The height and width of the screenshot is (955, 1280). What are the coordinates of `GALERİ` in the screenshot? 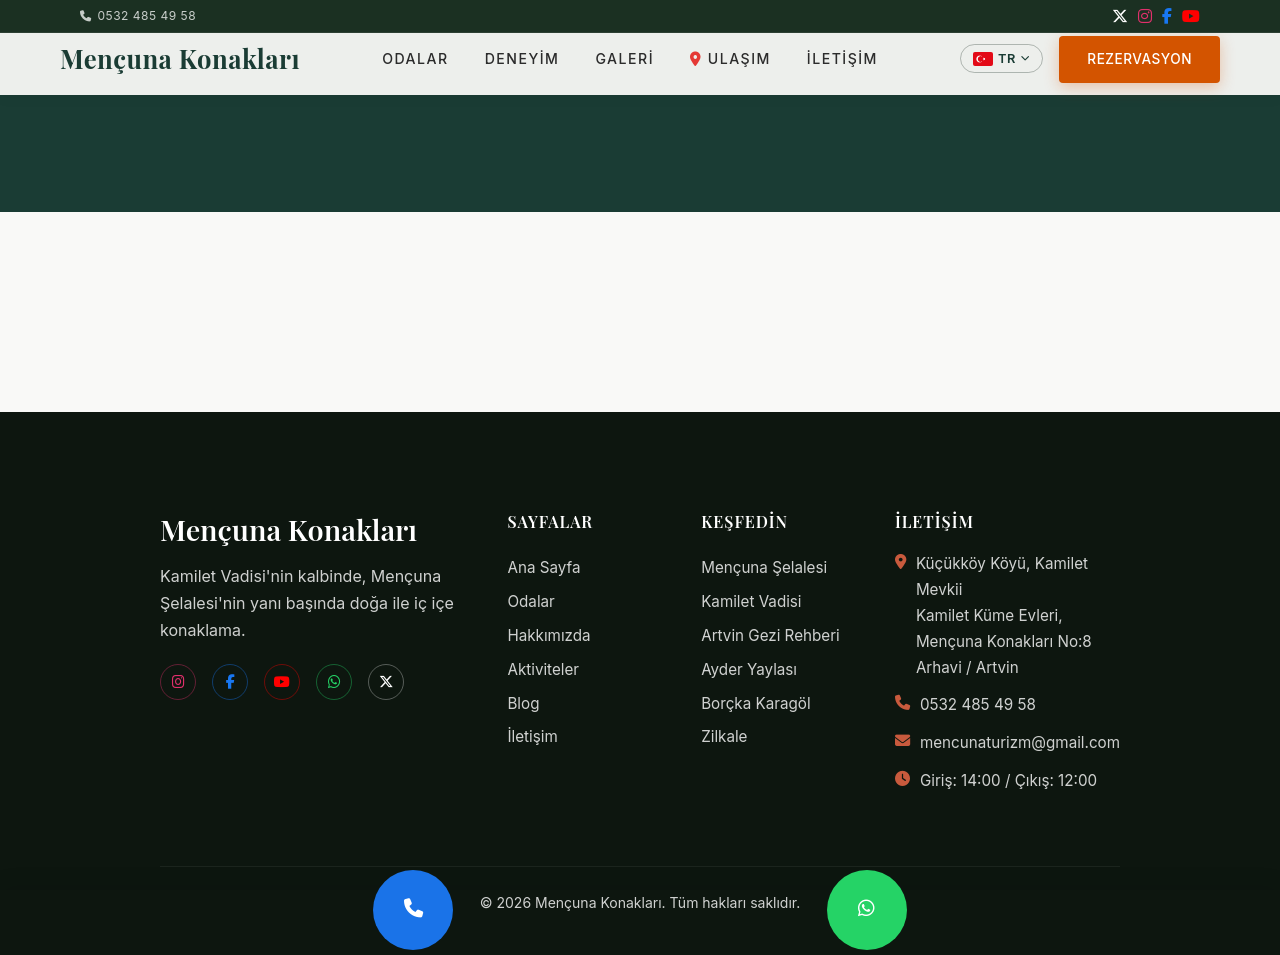 It's located at (624, 64).